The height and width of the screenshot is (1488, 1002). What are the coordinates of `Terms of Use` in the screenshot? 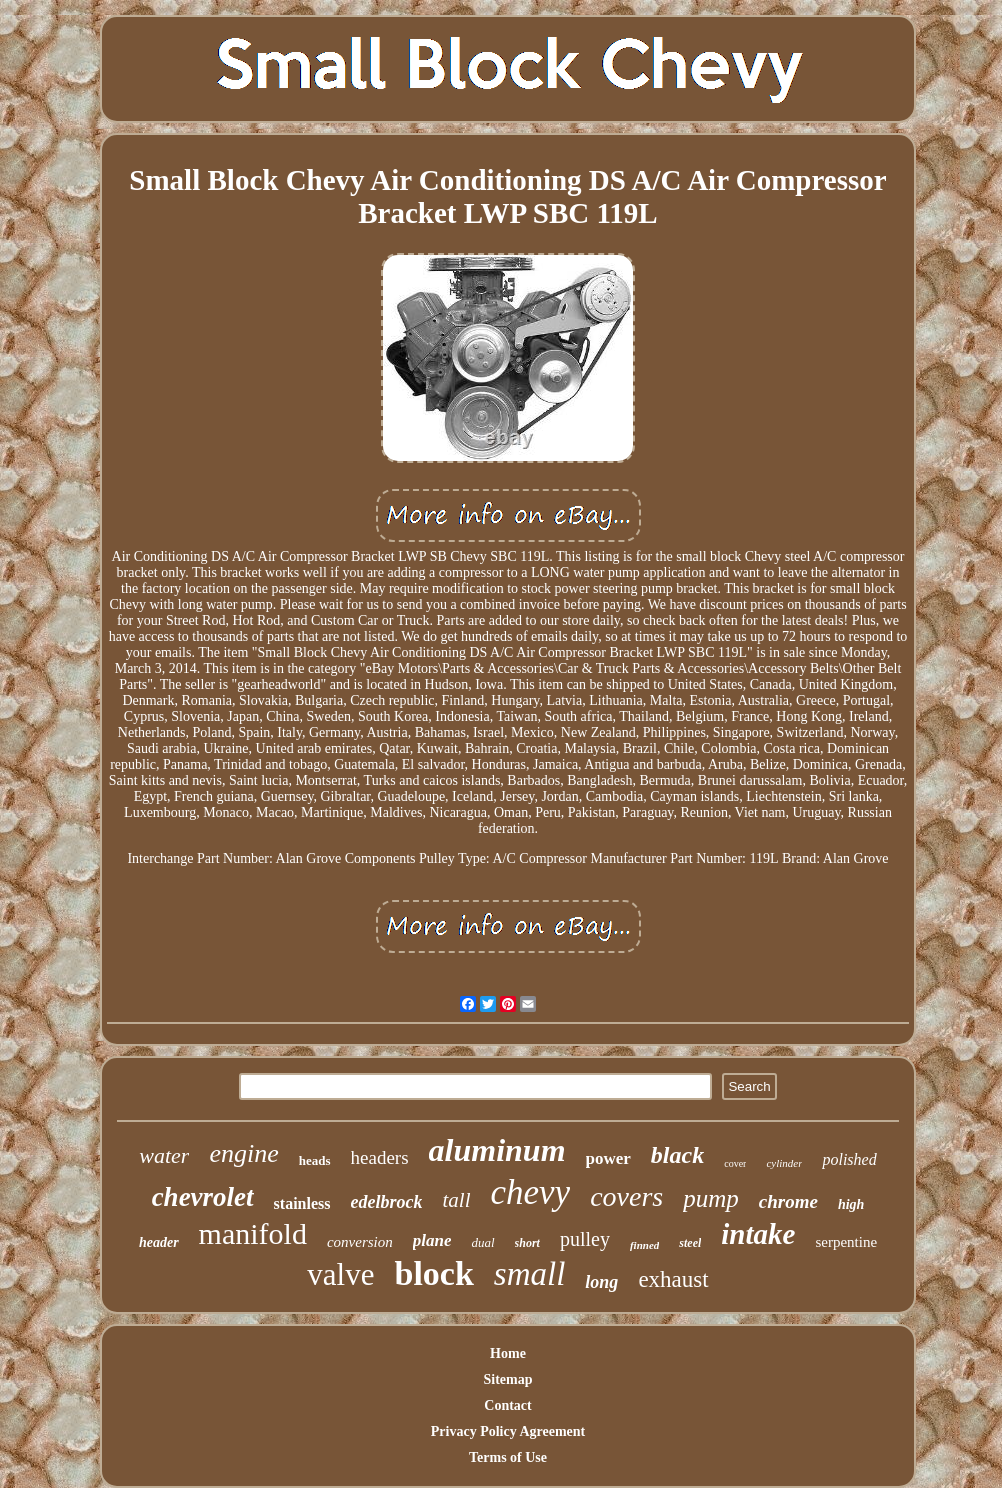 It's located at (508, 1457).